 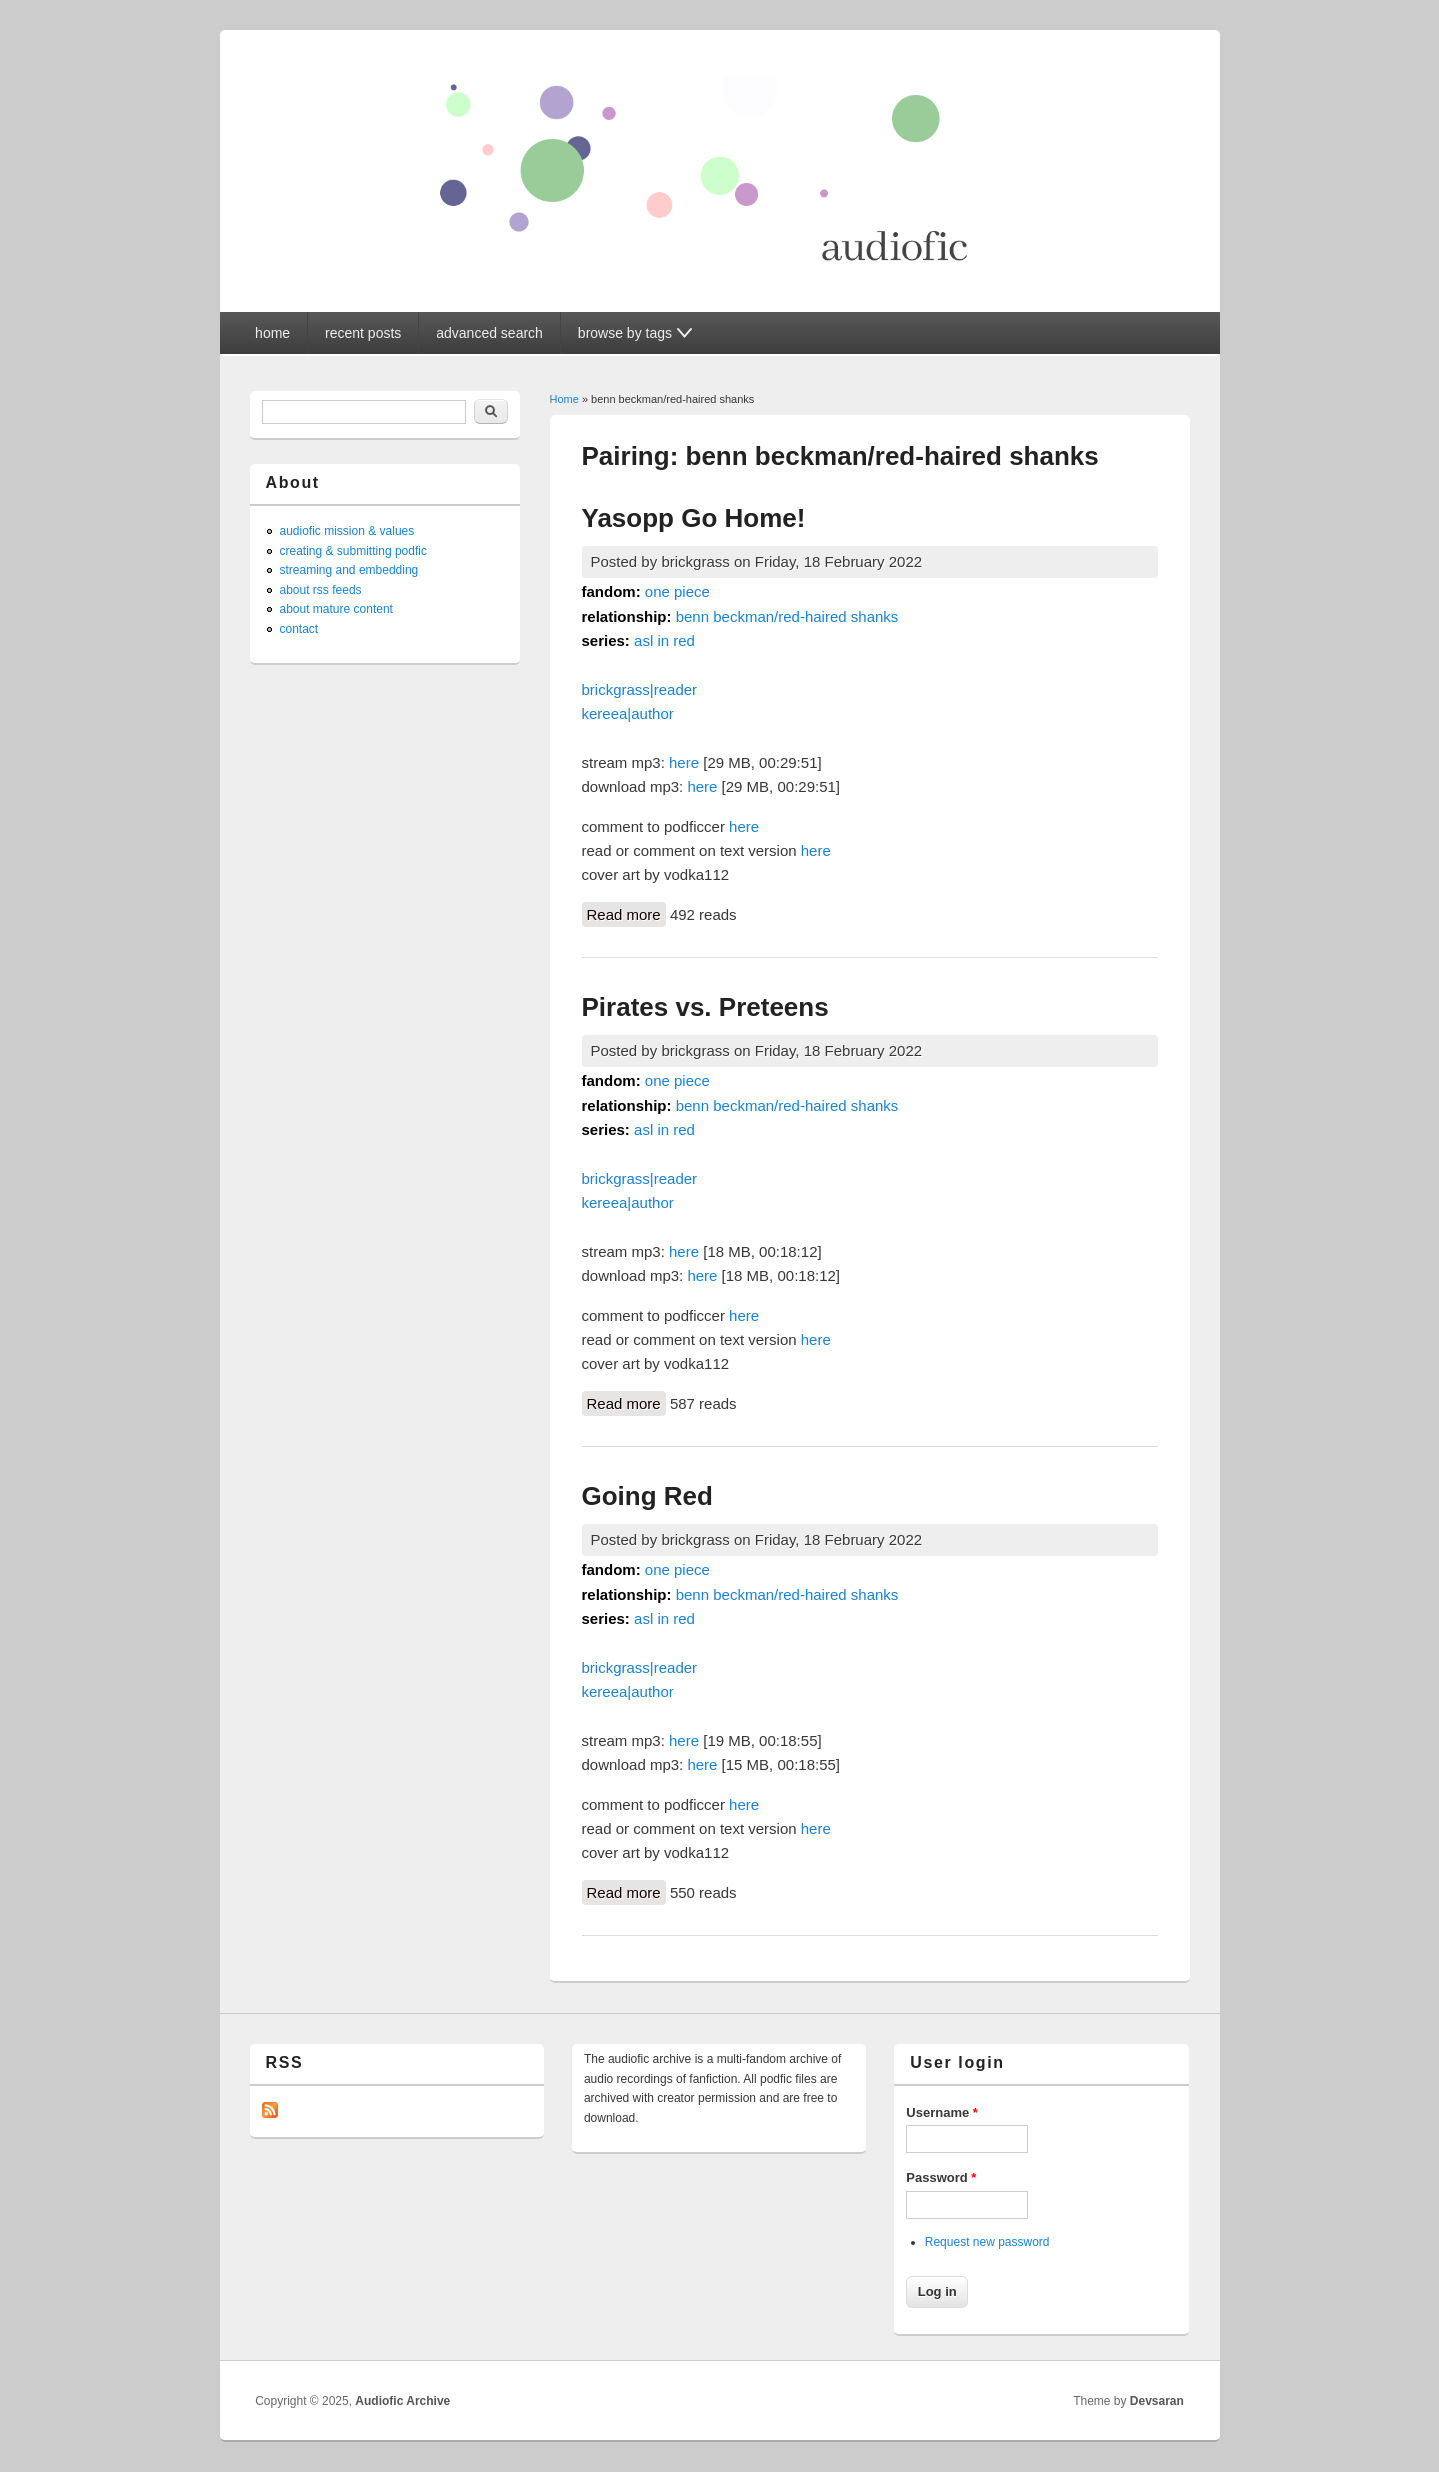 What do you see at coordinates (347, 531) in the screenshot?
I see `audiofic mission & values` at bounding box center [347, 531].